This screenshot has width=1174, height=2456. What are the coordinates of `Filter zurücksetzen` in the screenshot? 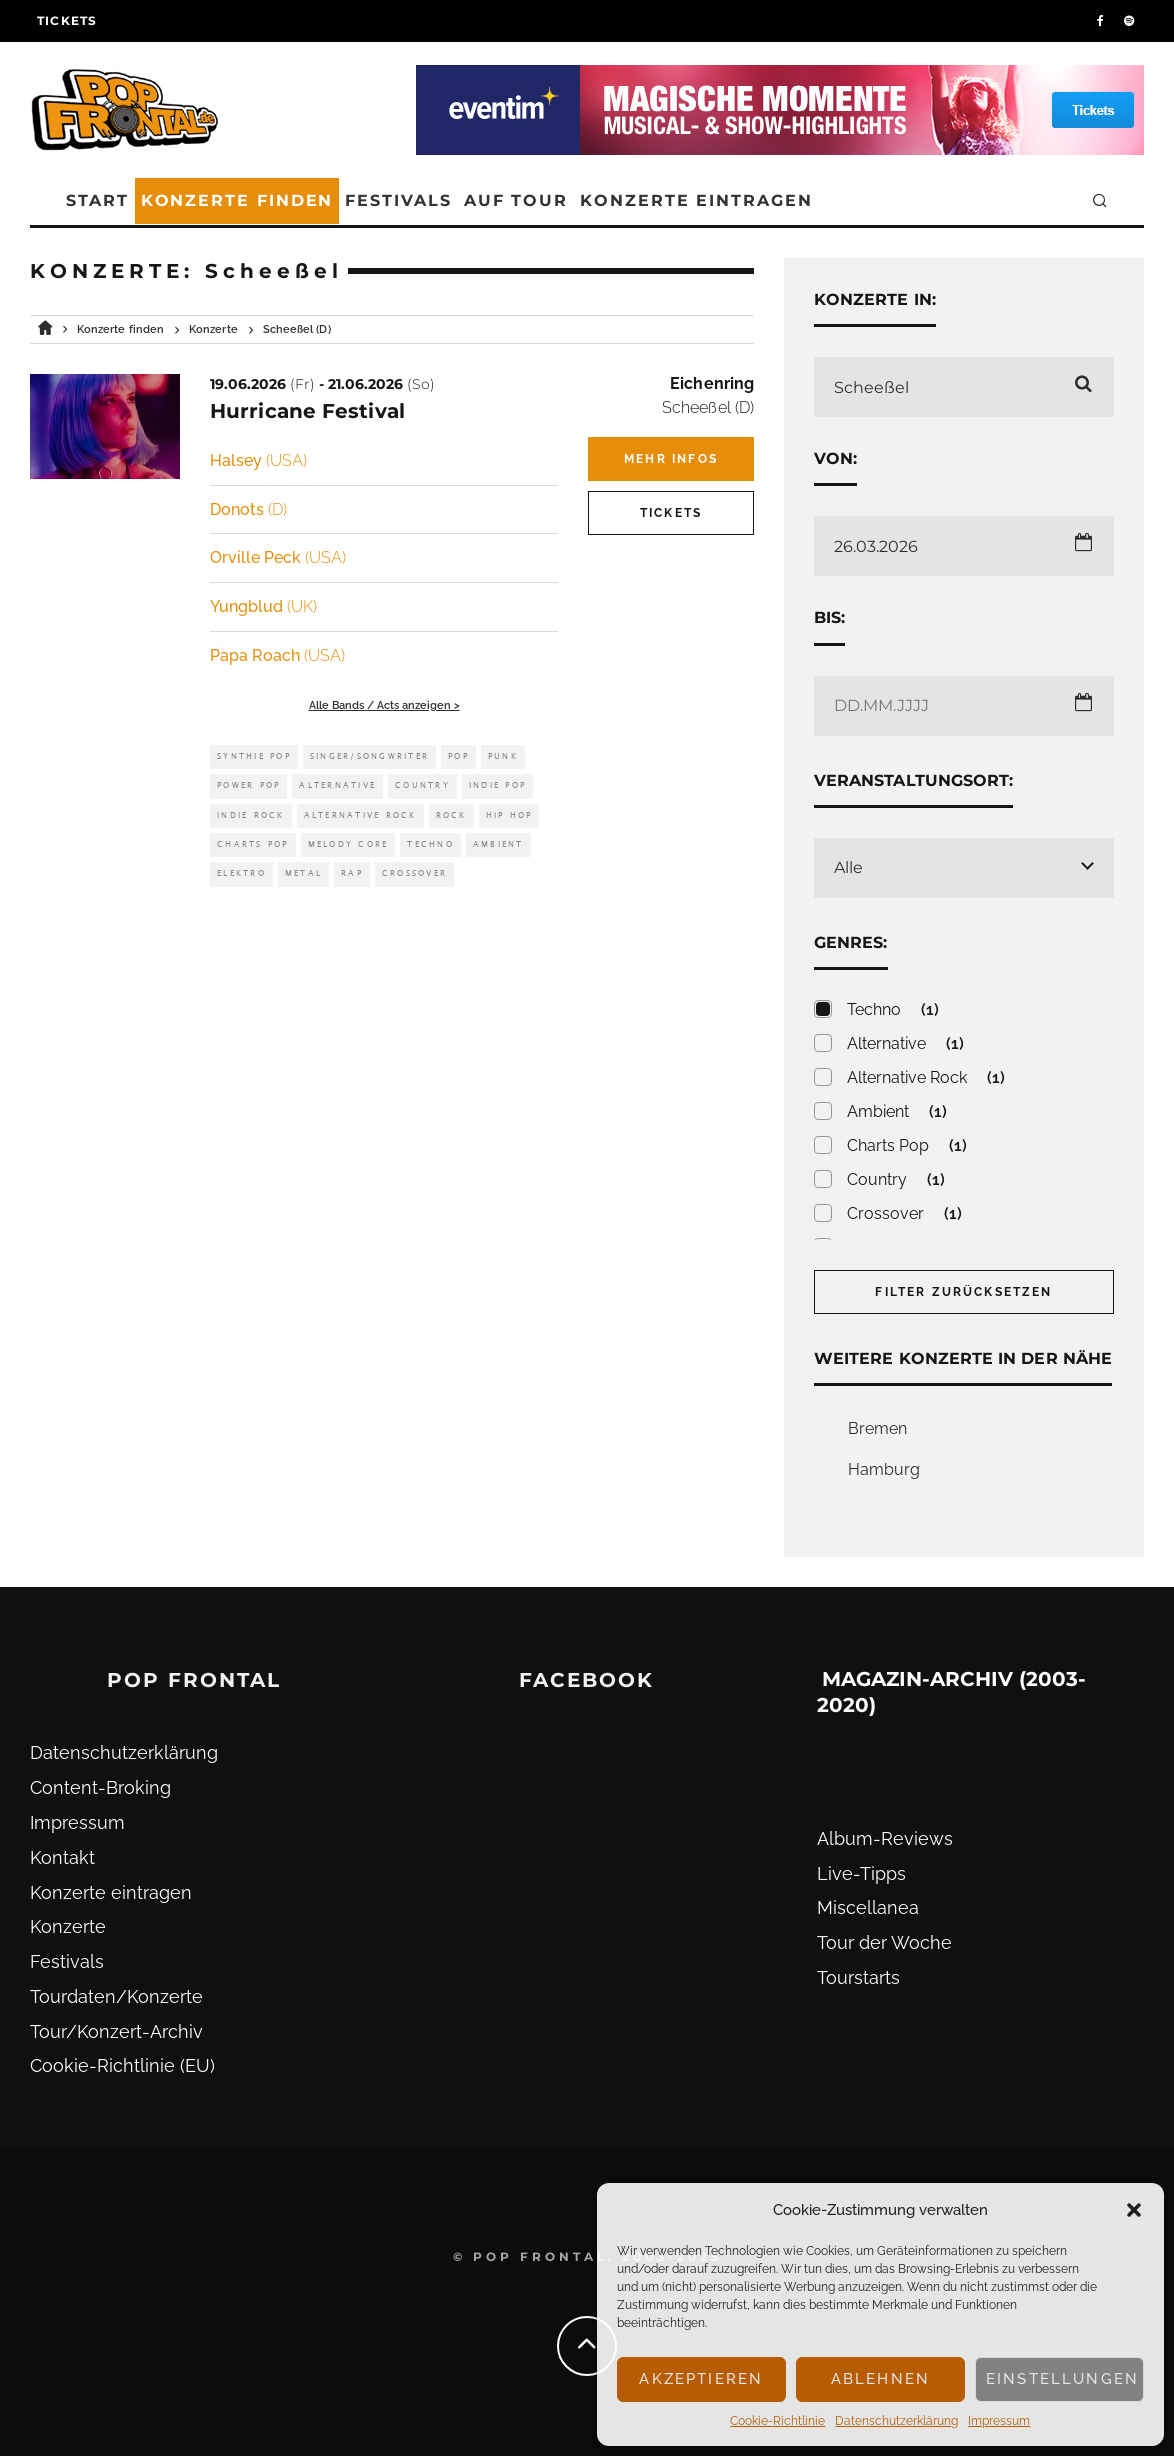 It's located at (963, 1292).